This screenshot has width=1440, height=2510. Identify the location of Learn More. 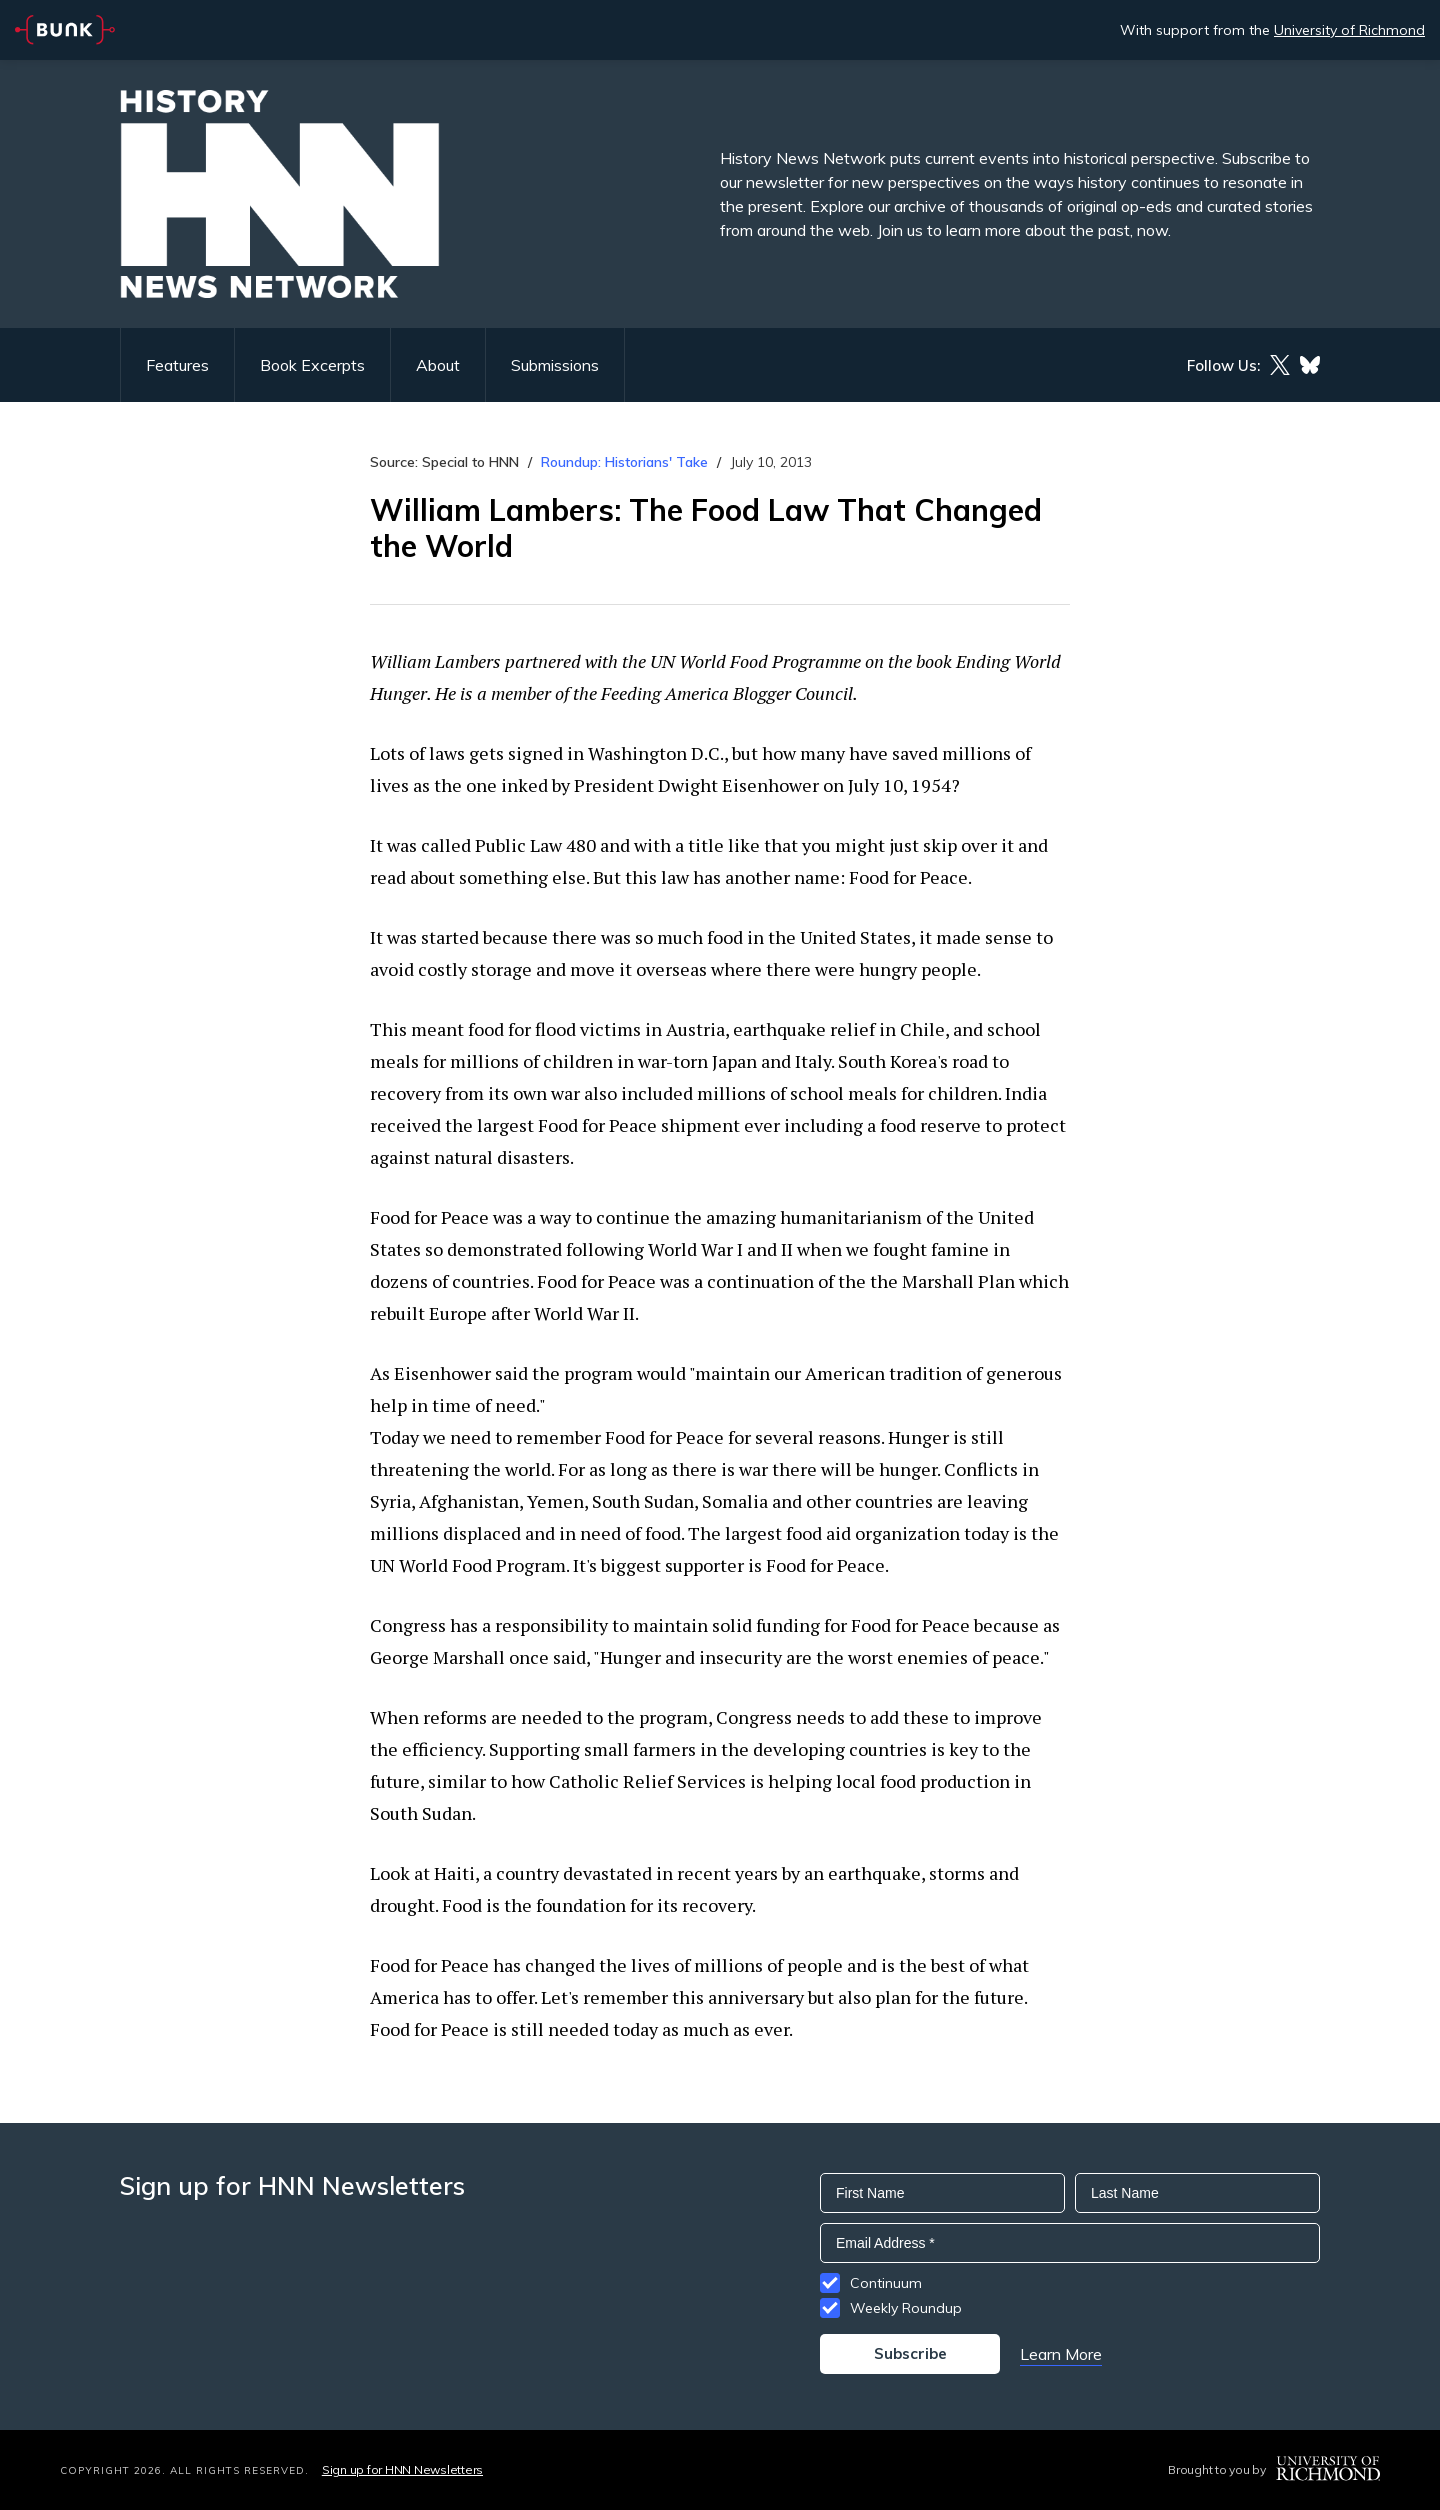
(1061, 2354).